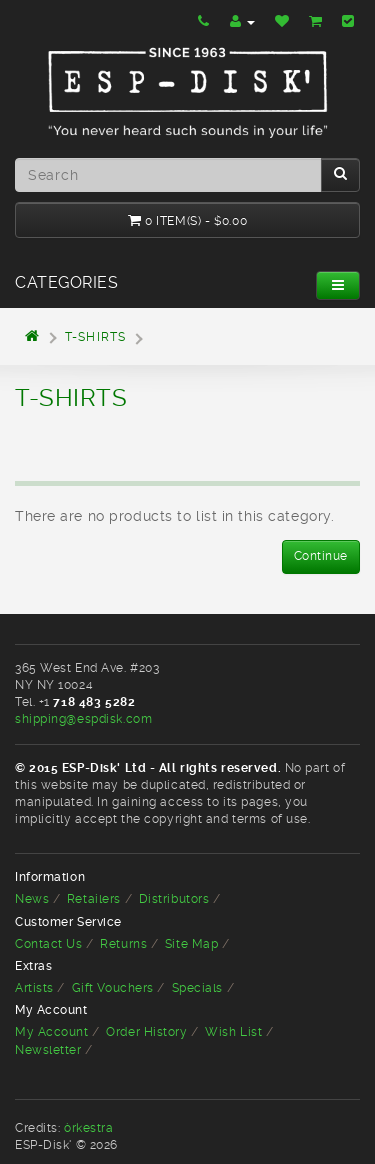 This screenshot has height=1164, width=375. Describe the element at coordinates (113, 988) in the screenshot. I see `Gift Vouchers` at that location.